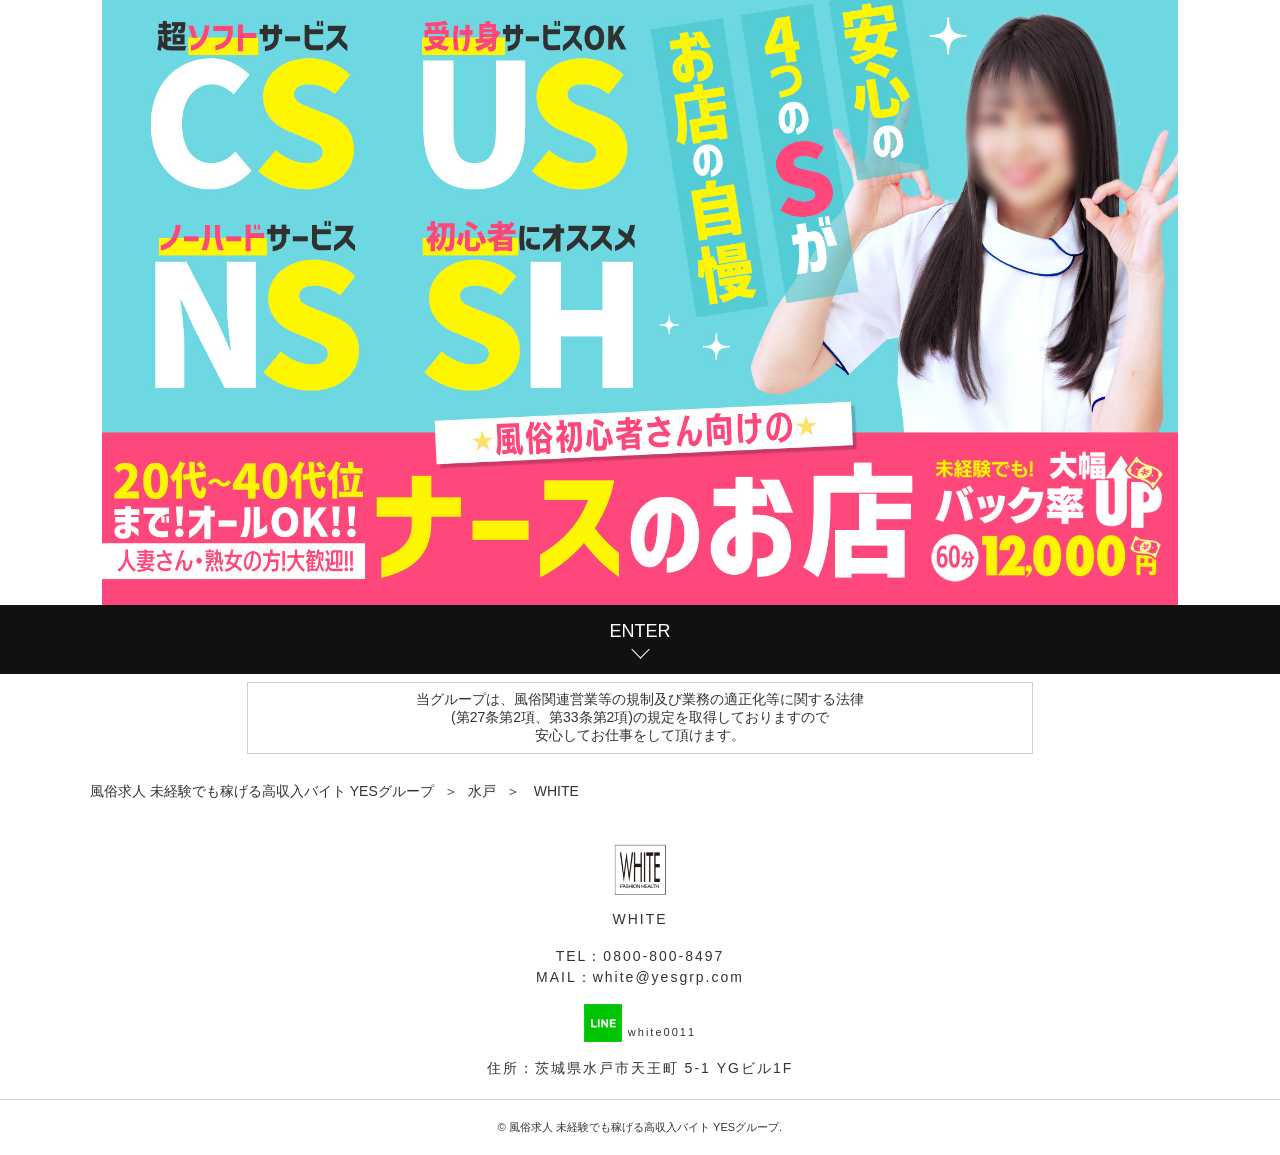 This screenshot has height=1155, width=1280. Describe the element at coordinates (668, 977) in the screenshot. I see `white@yesgrp.com` at that location.